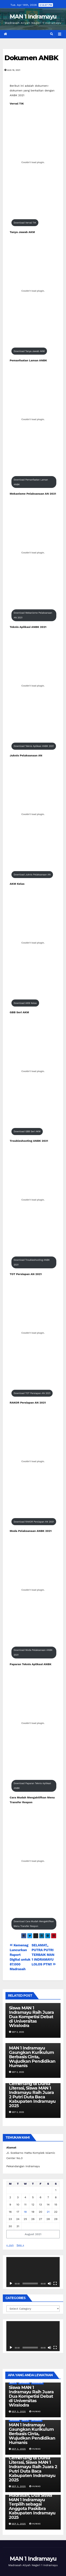 This screenshot has width=66, height=2576. Describe the element at coordinates (33, 2272) in the screenshot. I see `[application]` at that location.